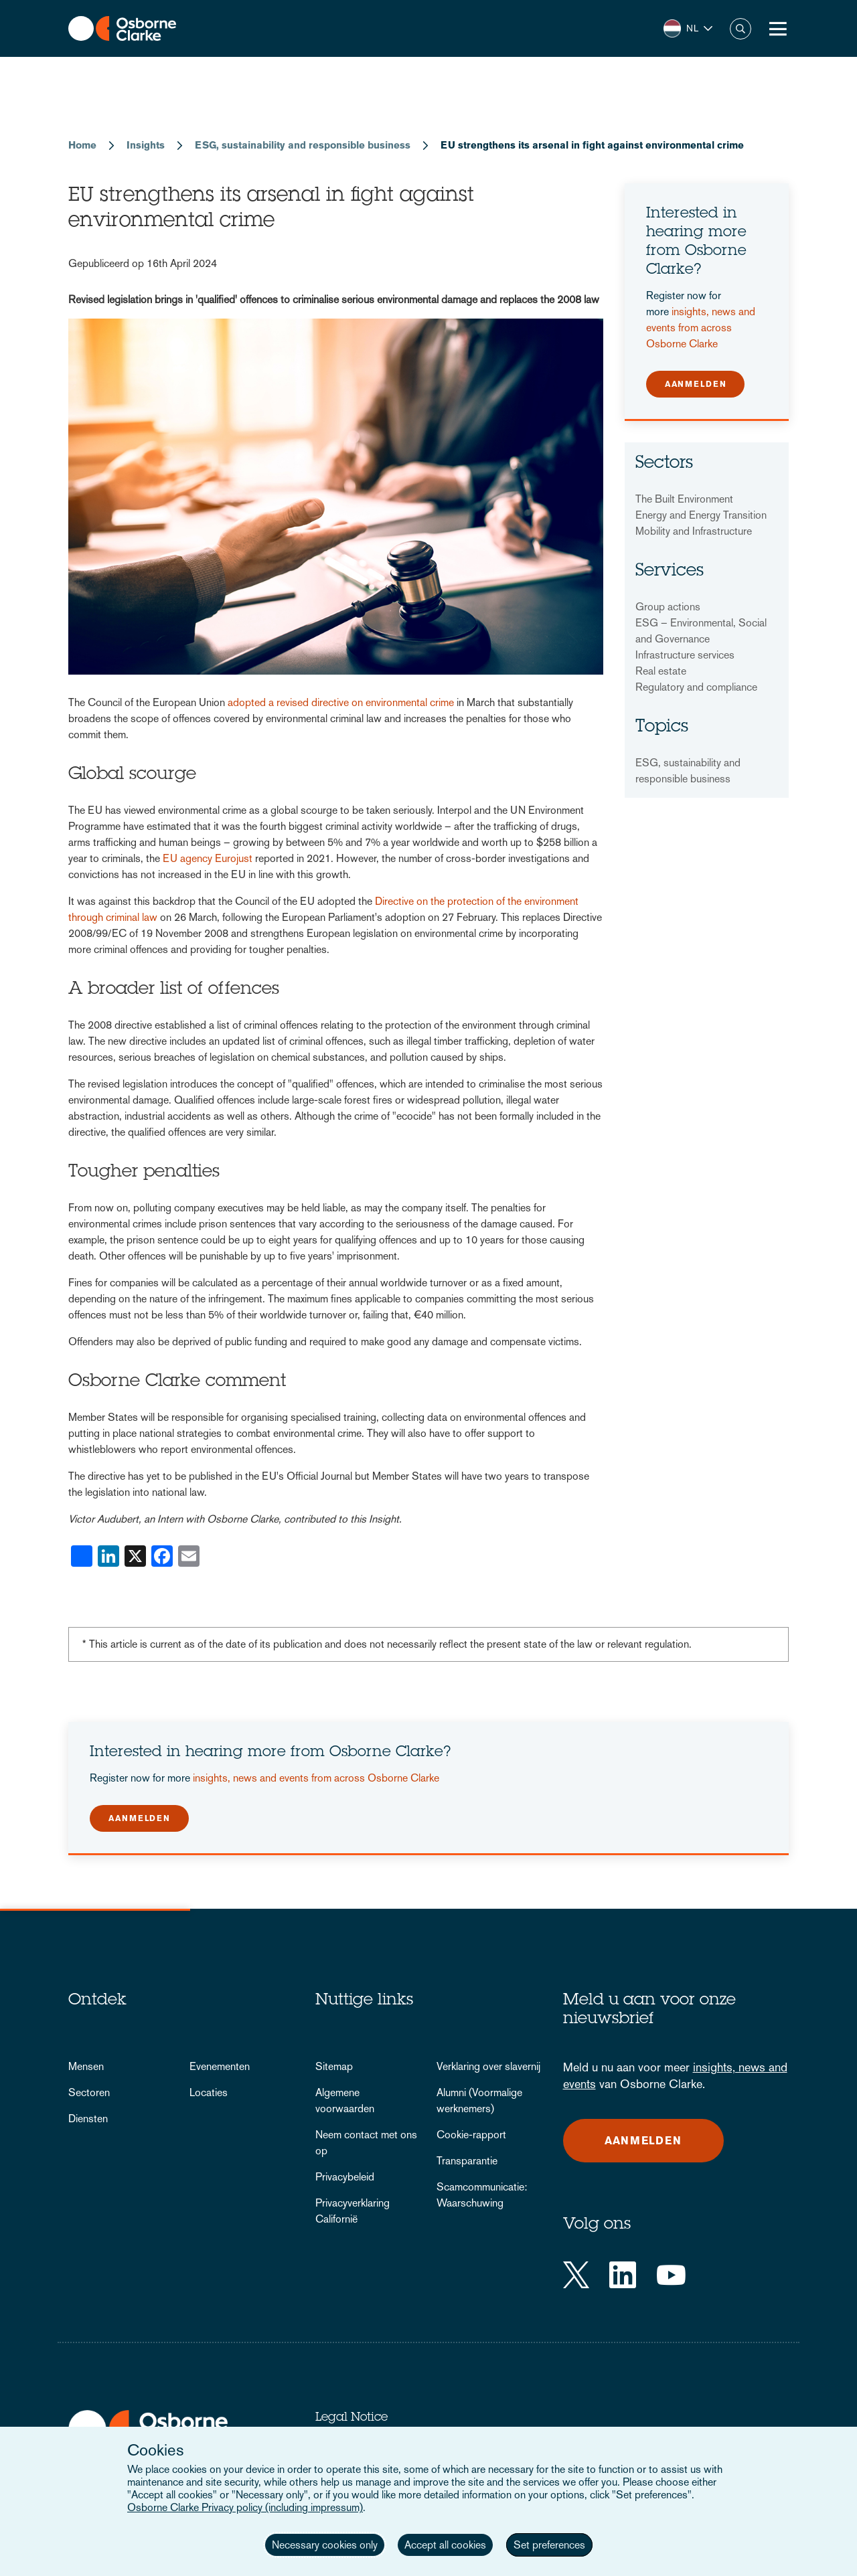 The height and width of the screenshot is (2576, 857). Describe the element at coordinates (207, 858) in the screenshot. I see `EU agency Eurojust` at that location.